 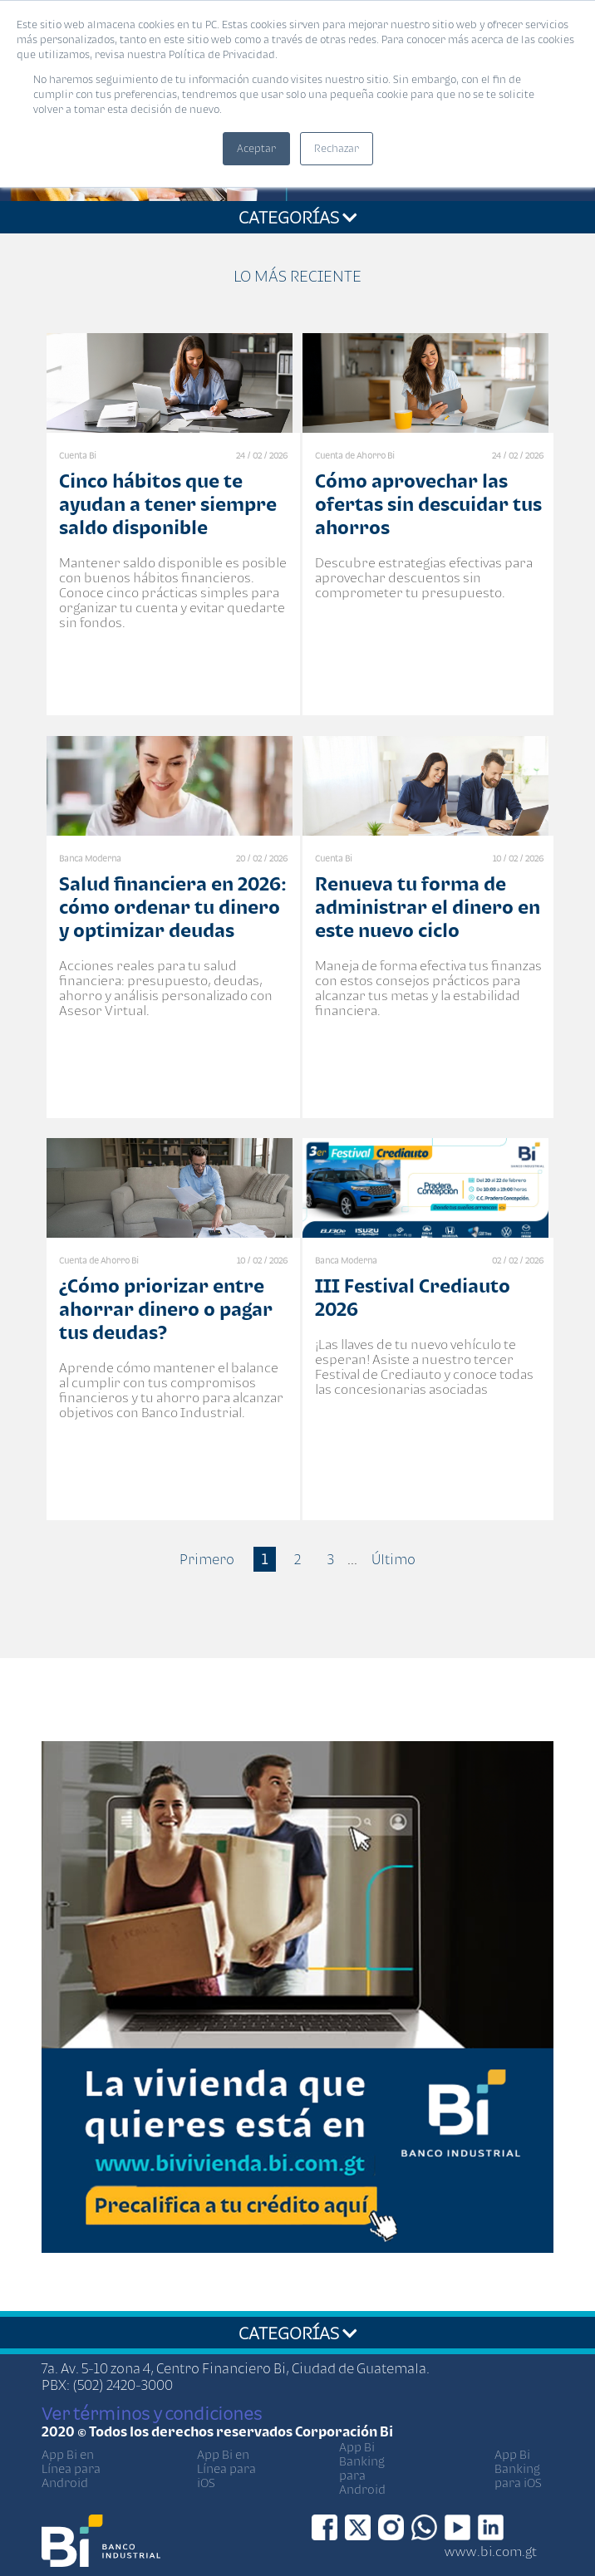 I want to click on Renueva tu forma de administrar el dinero en este nuevo ciclo, so click(x=427, y=906).